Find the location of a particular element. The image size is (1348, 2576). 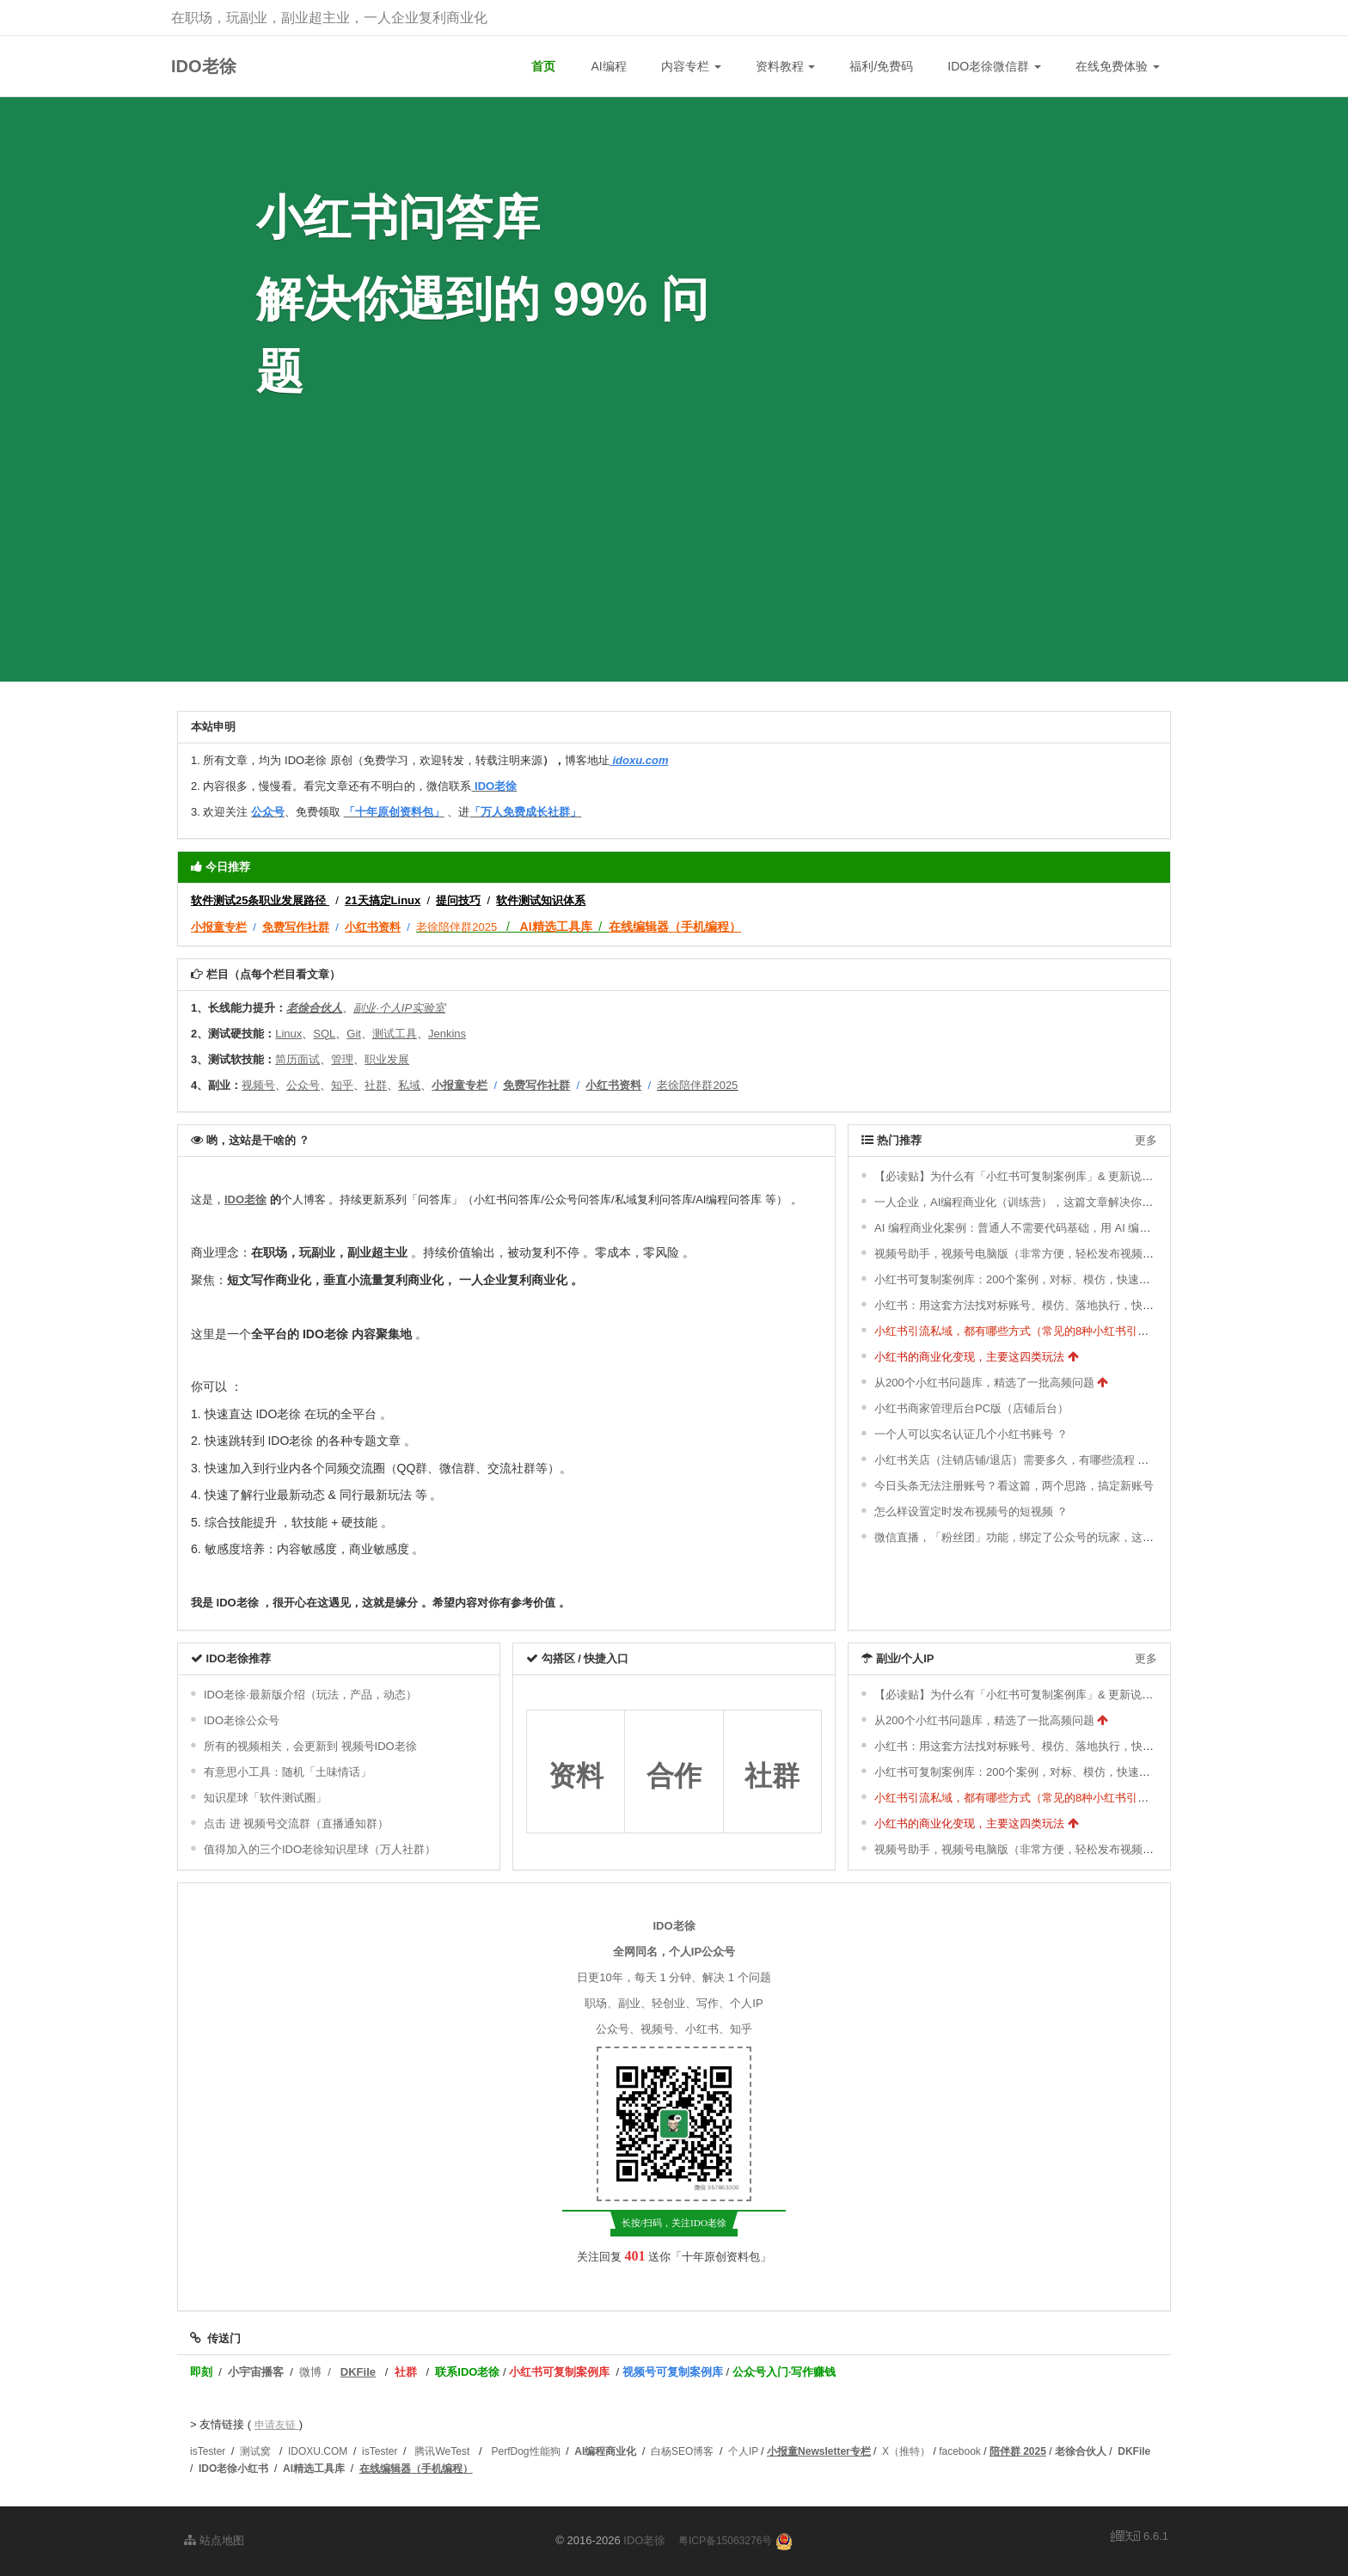

6.6.1 is located at coordinates (1139, 2537).